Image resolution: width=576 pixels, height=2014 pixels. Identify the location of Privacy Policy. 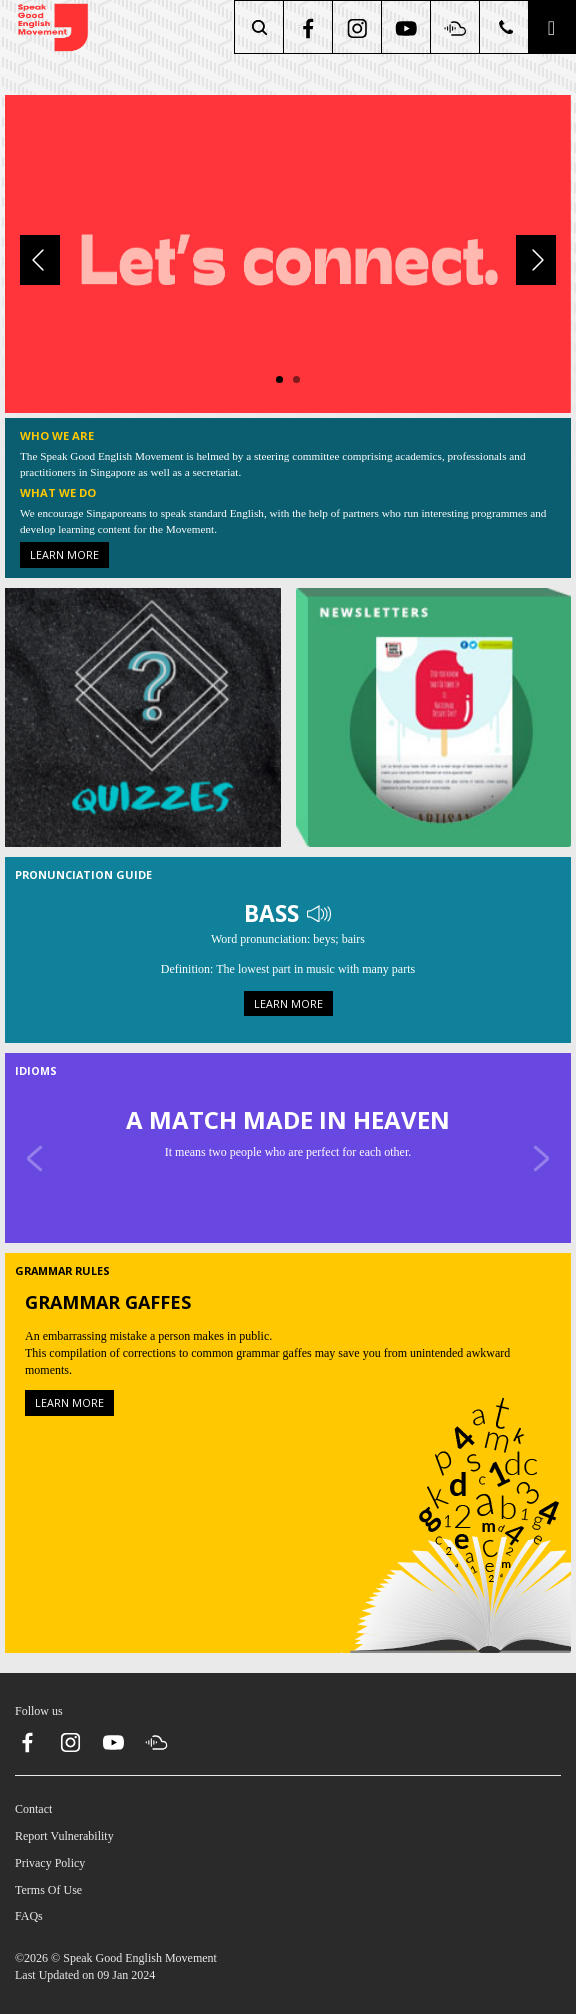
(50, 1863).